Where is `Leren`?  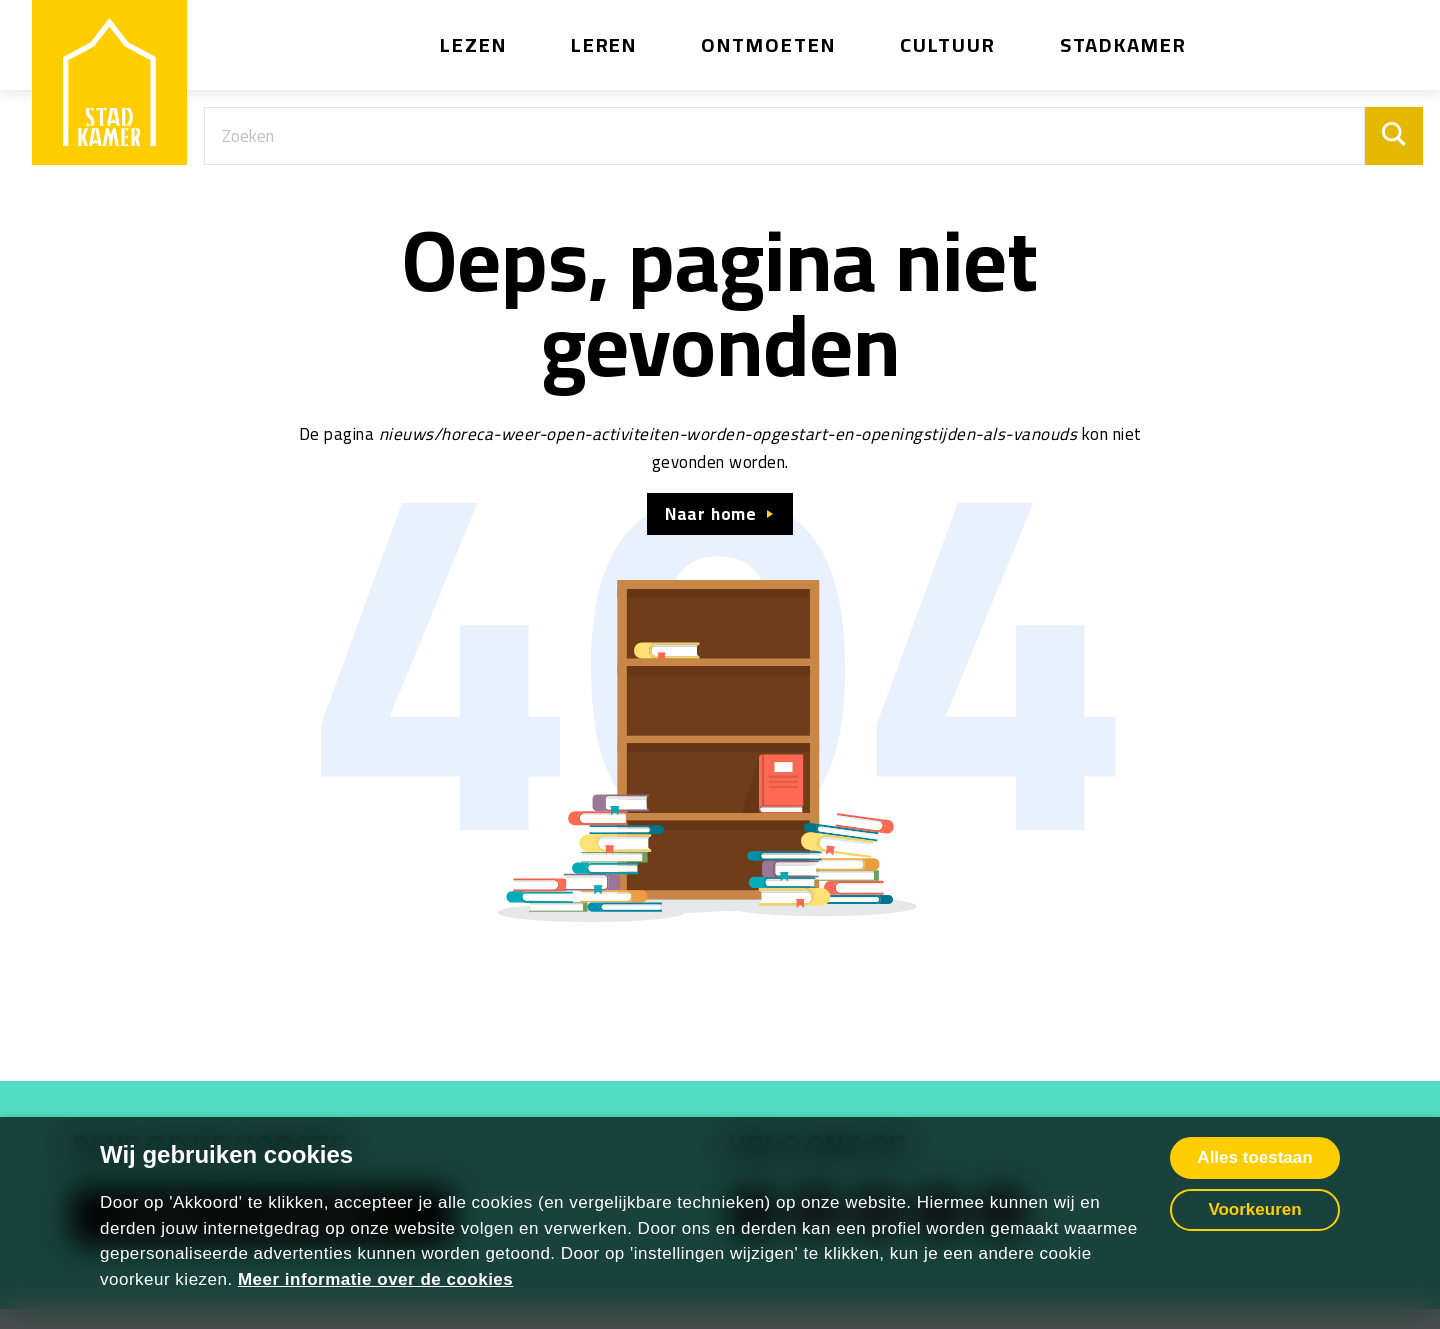
Leren is located at coordinates (604, 44).